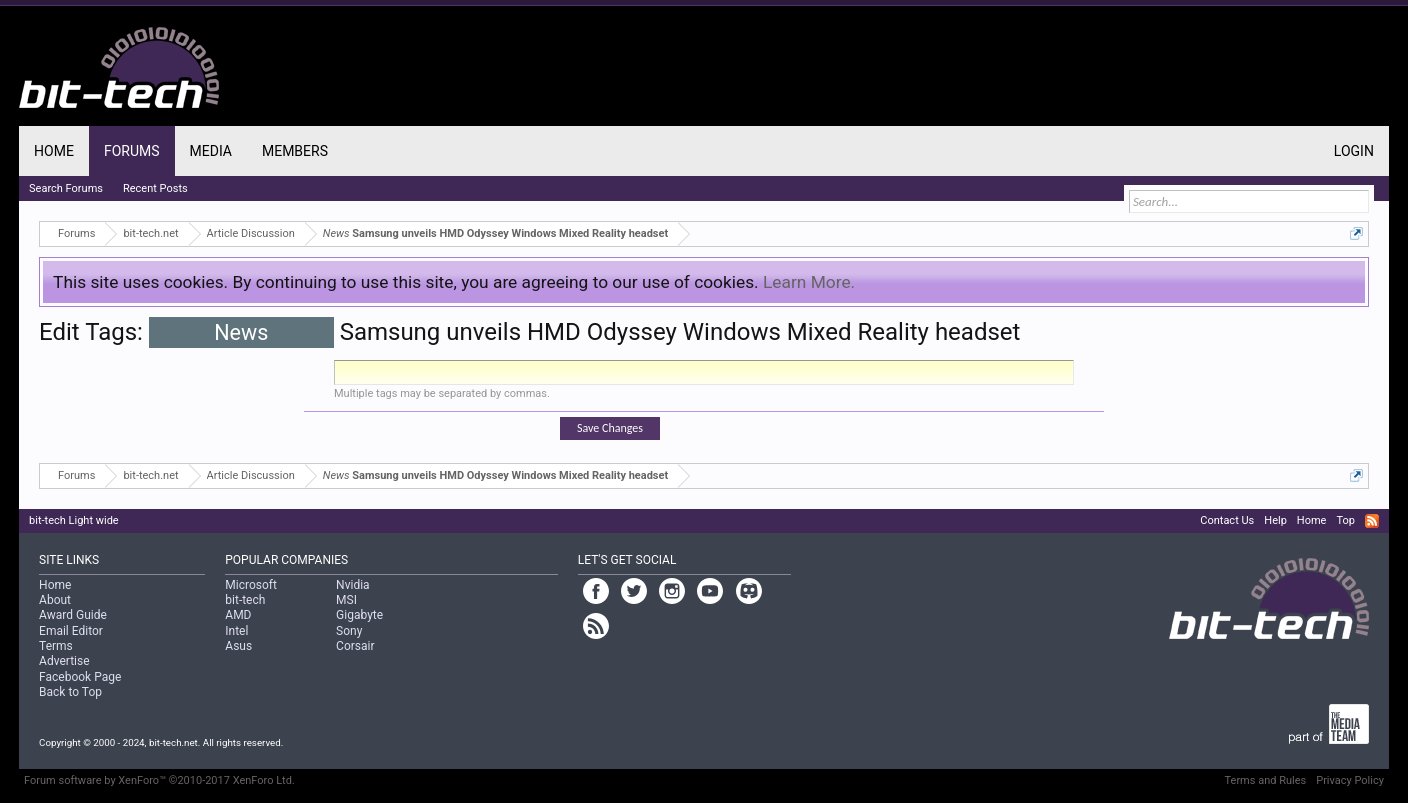 The height and width of the screenshot is (803, 1408). I want to click on Forums, so click(132, 151).